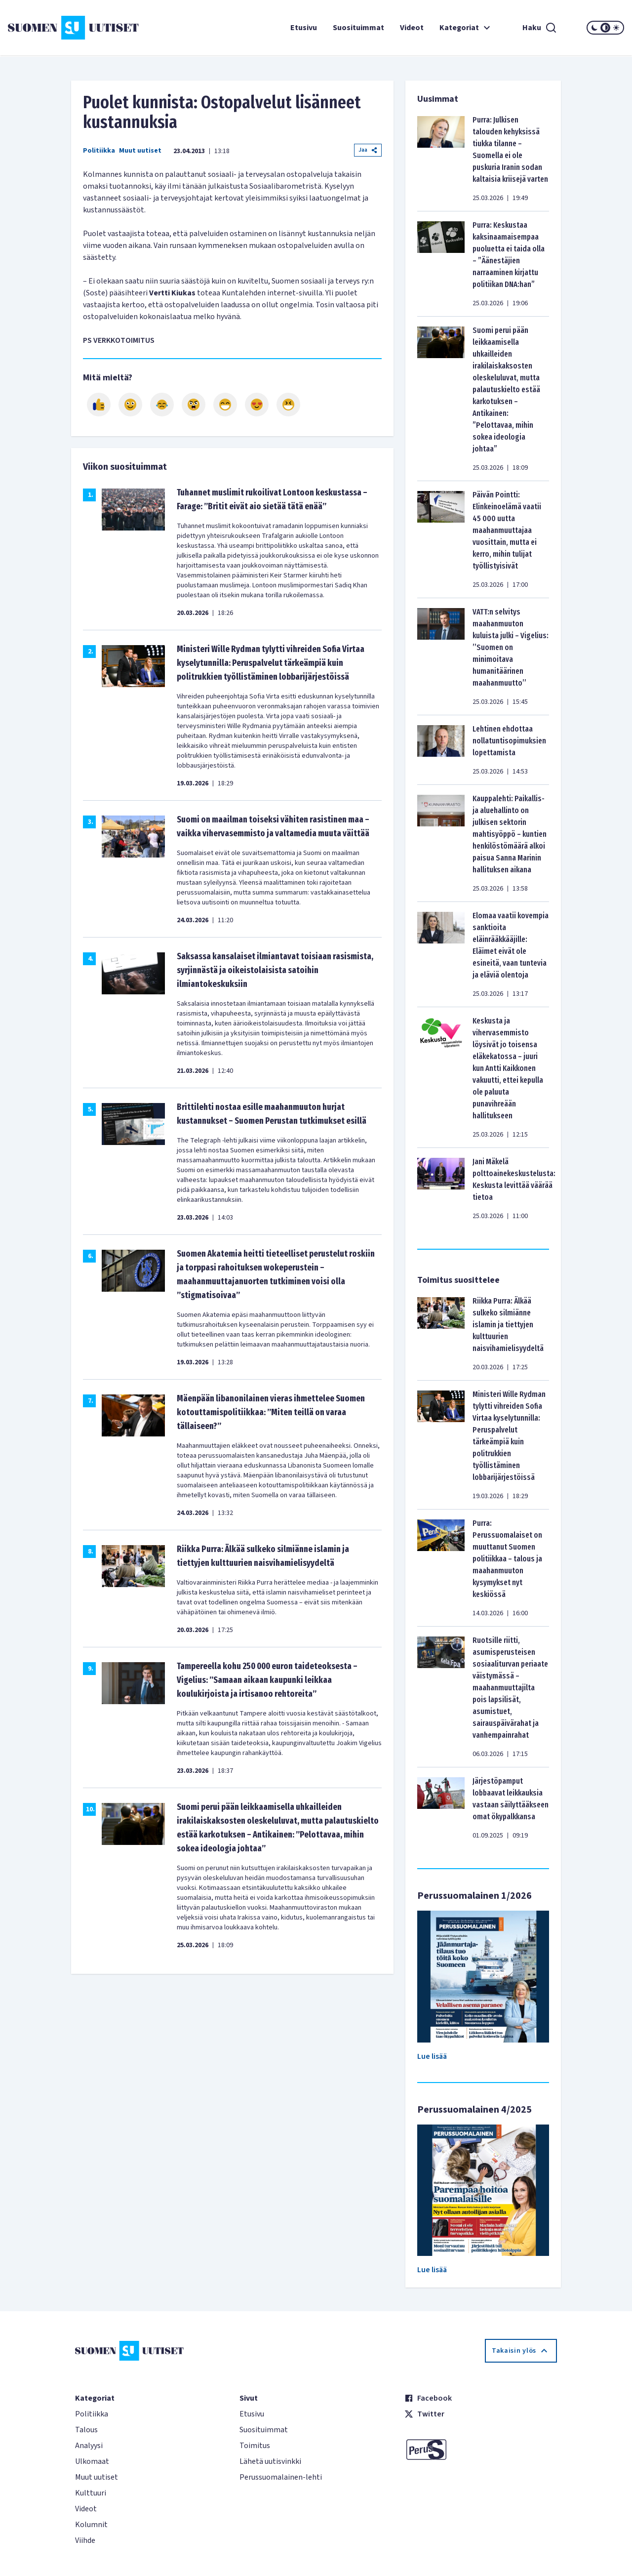 Image resolution: width=632 pixels, height=2576 pixels. I want to click on Etusivu, so click(303, 27).